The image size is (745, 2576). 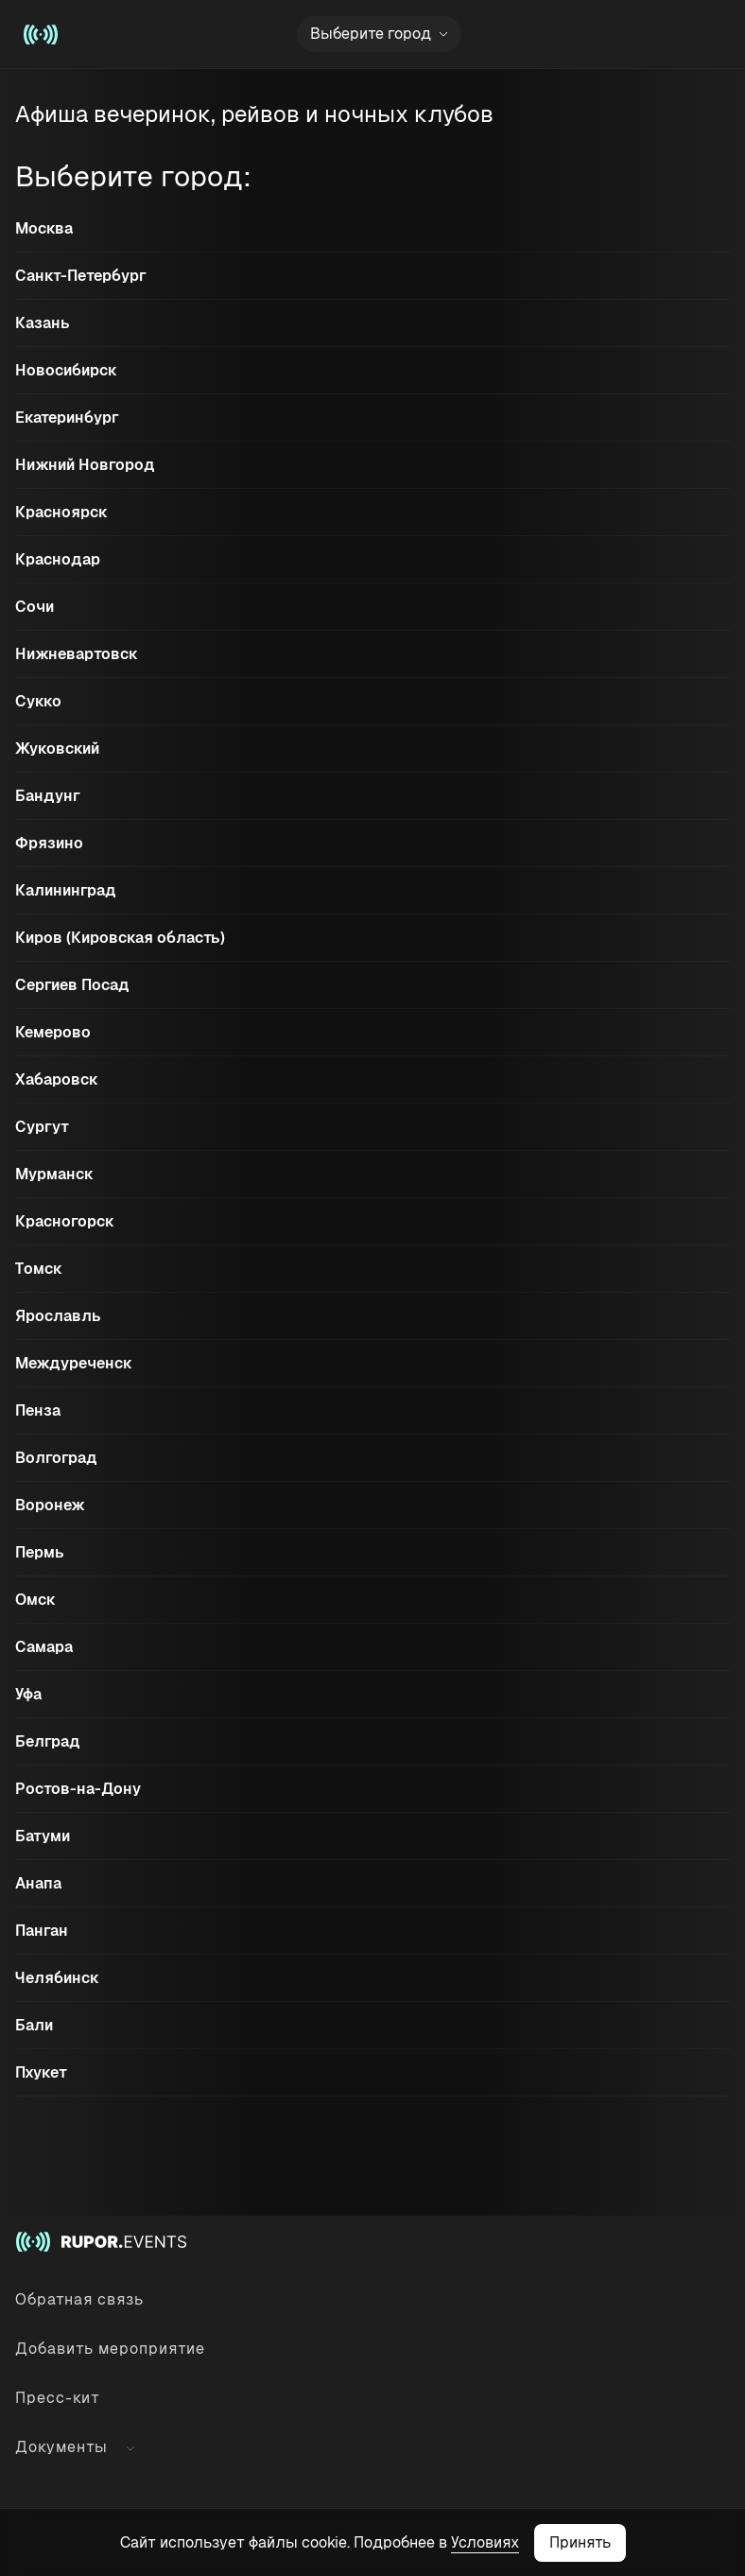 I want to click on Самара, so click(x=44, y=1647).